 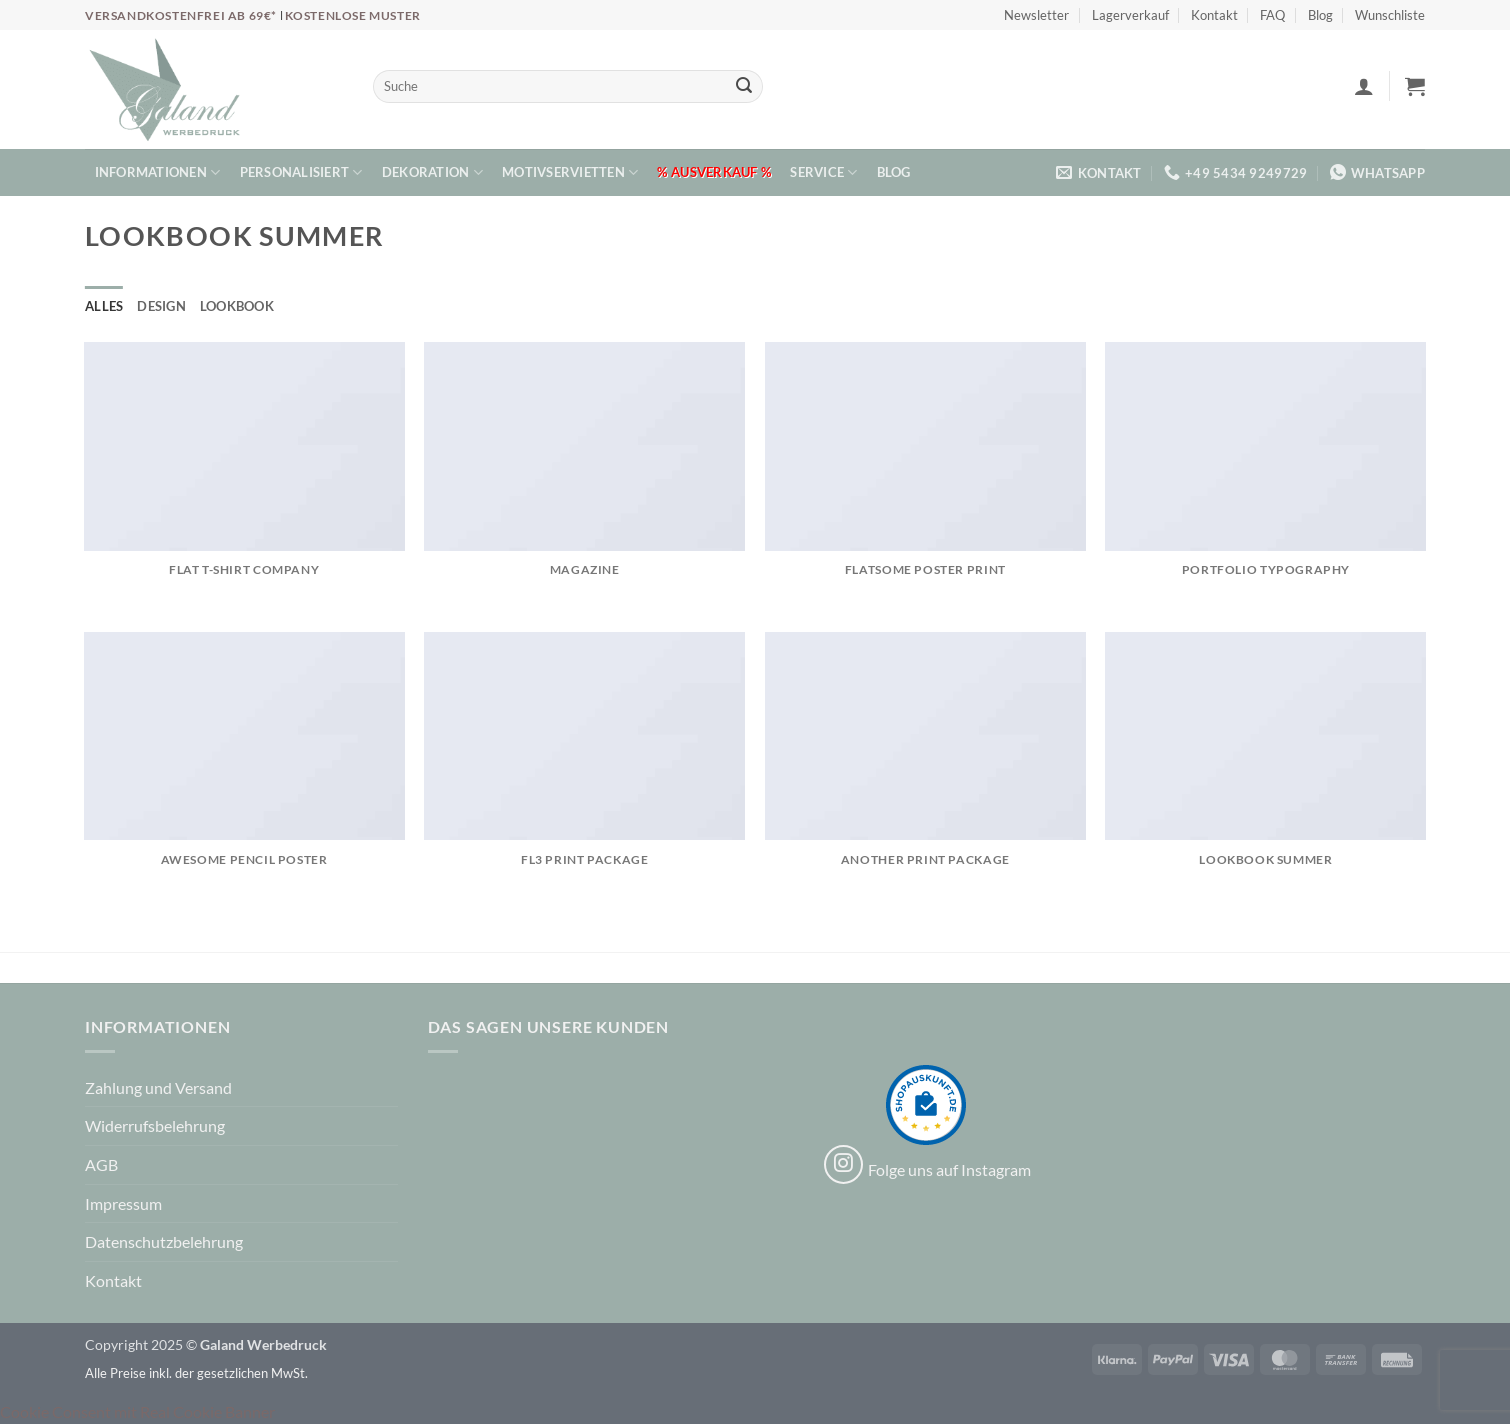 What do you see at coordinates (432, 172) in the screenshot?
I see `Dekoration` at bounding box center [432, 172].